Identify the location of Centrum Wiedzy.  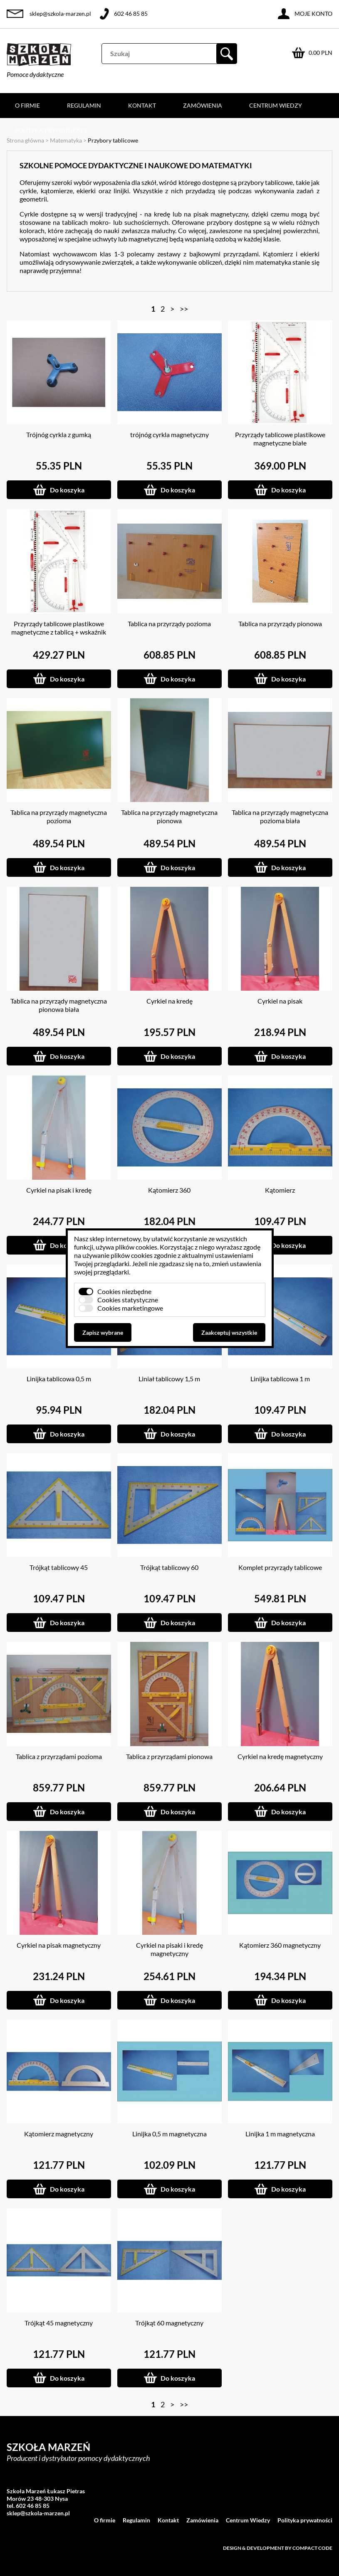
(275, 105).